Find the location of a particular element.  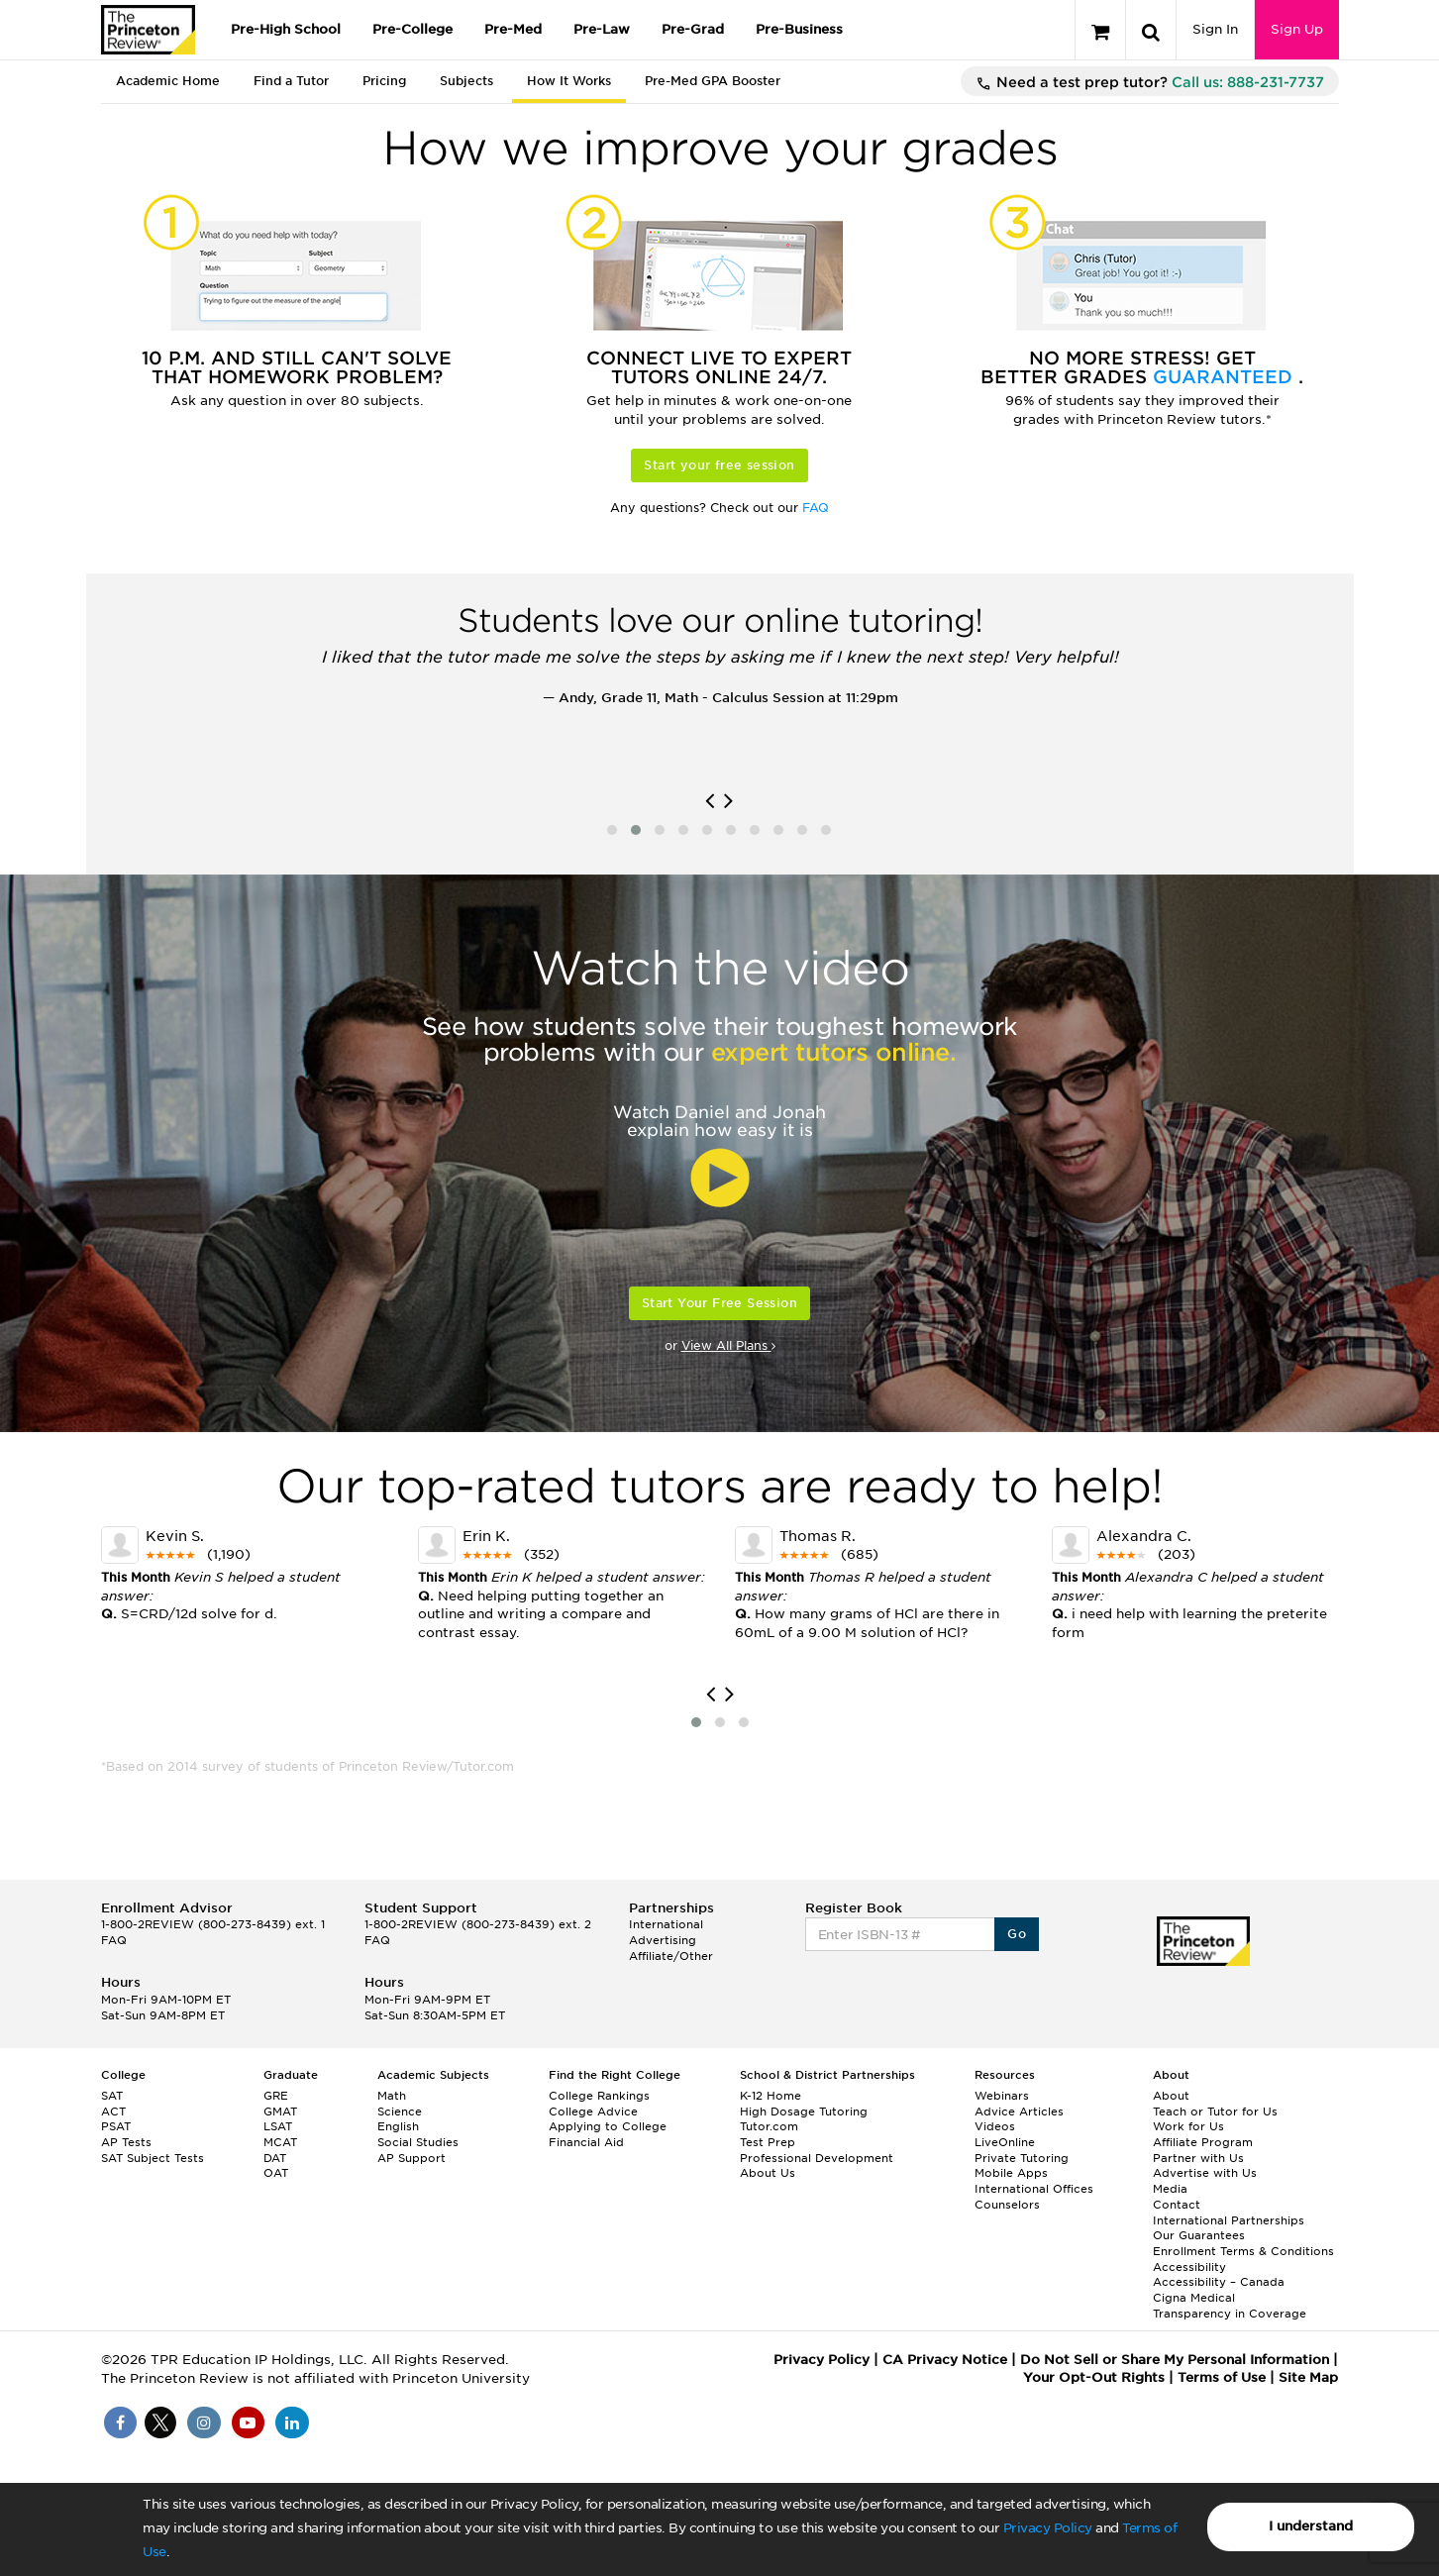

Pre-Grad is located at coordinates (693, 29).